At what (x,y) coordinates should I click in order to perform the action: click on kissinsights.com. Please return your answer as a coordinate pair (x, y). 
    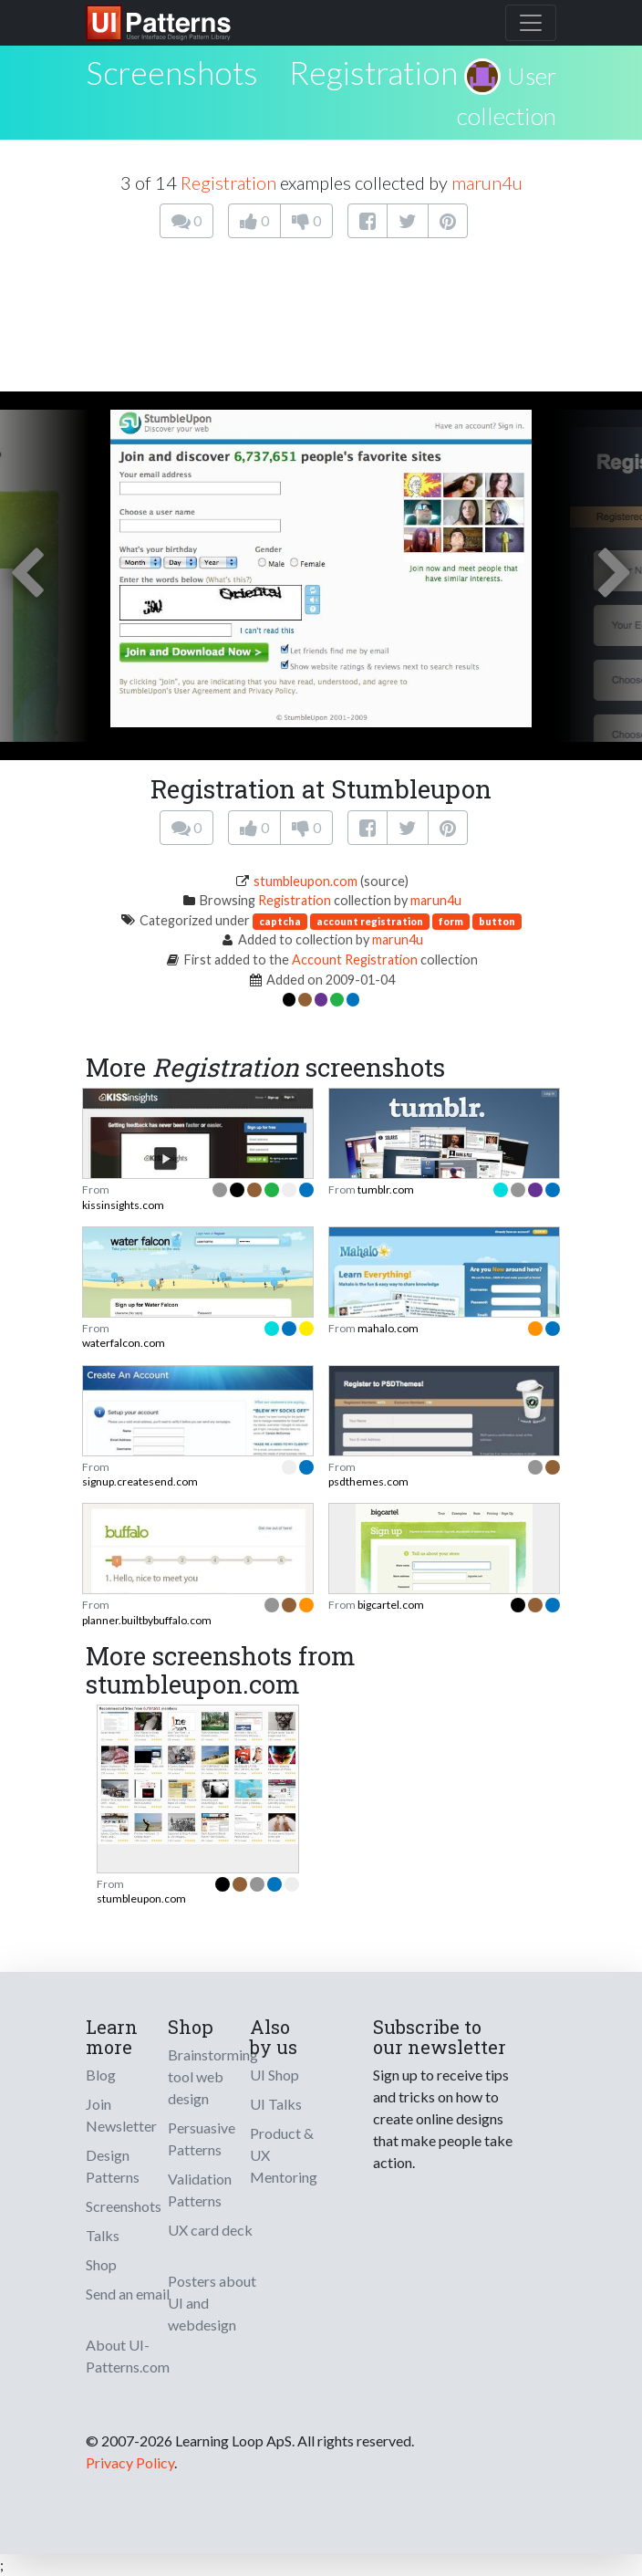
    Looking at the image, I should click on (123, 1205).